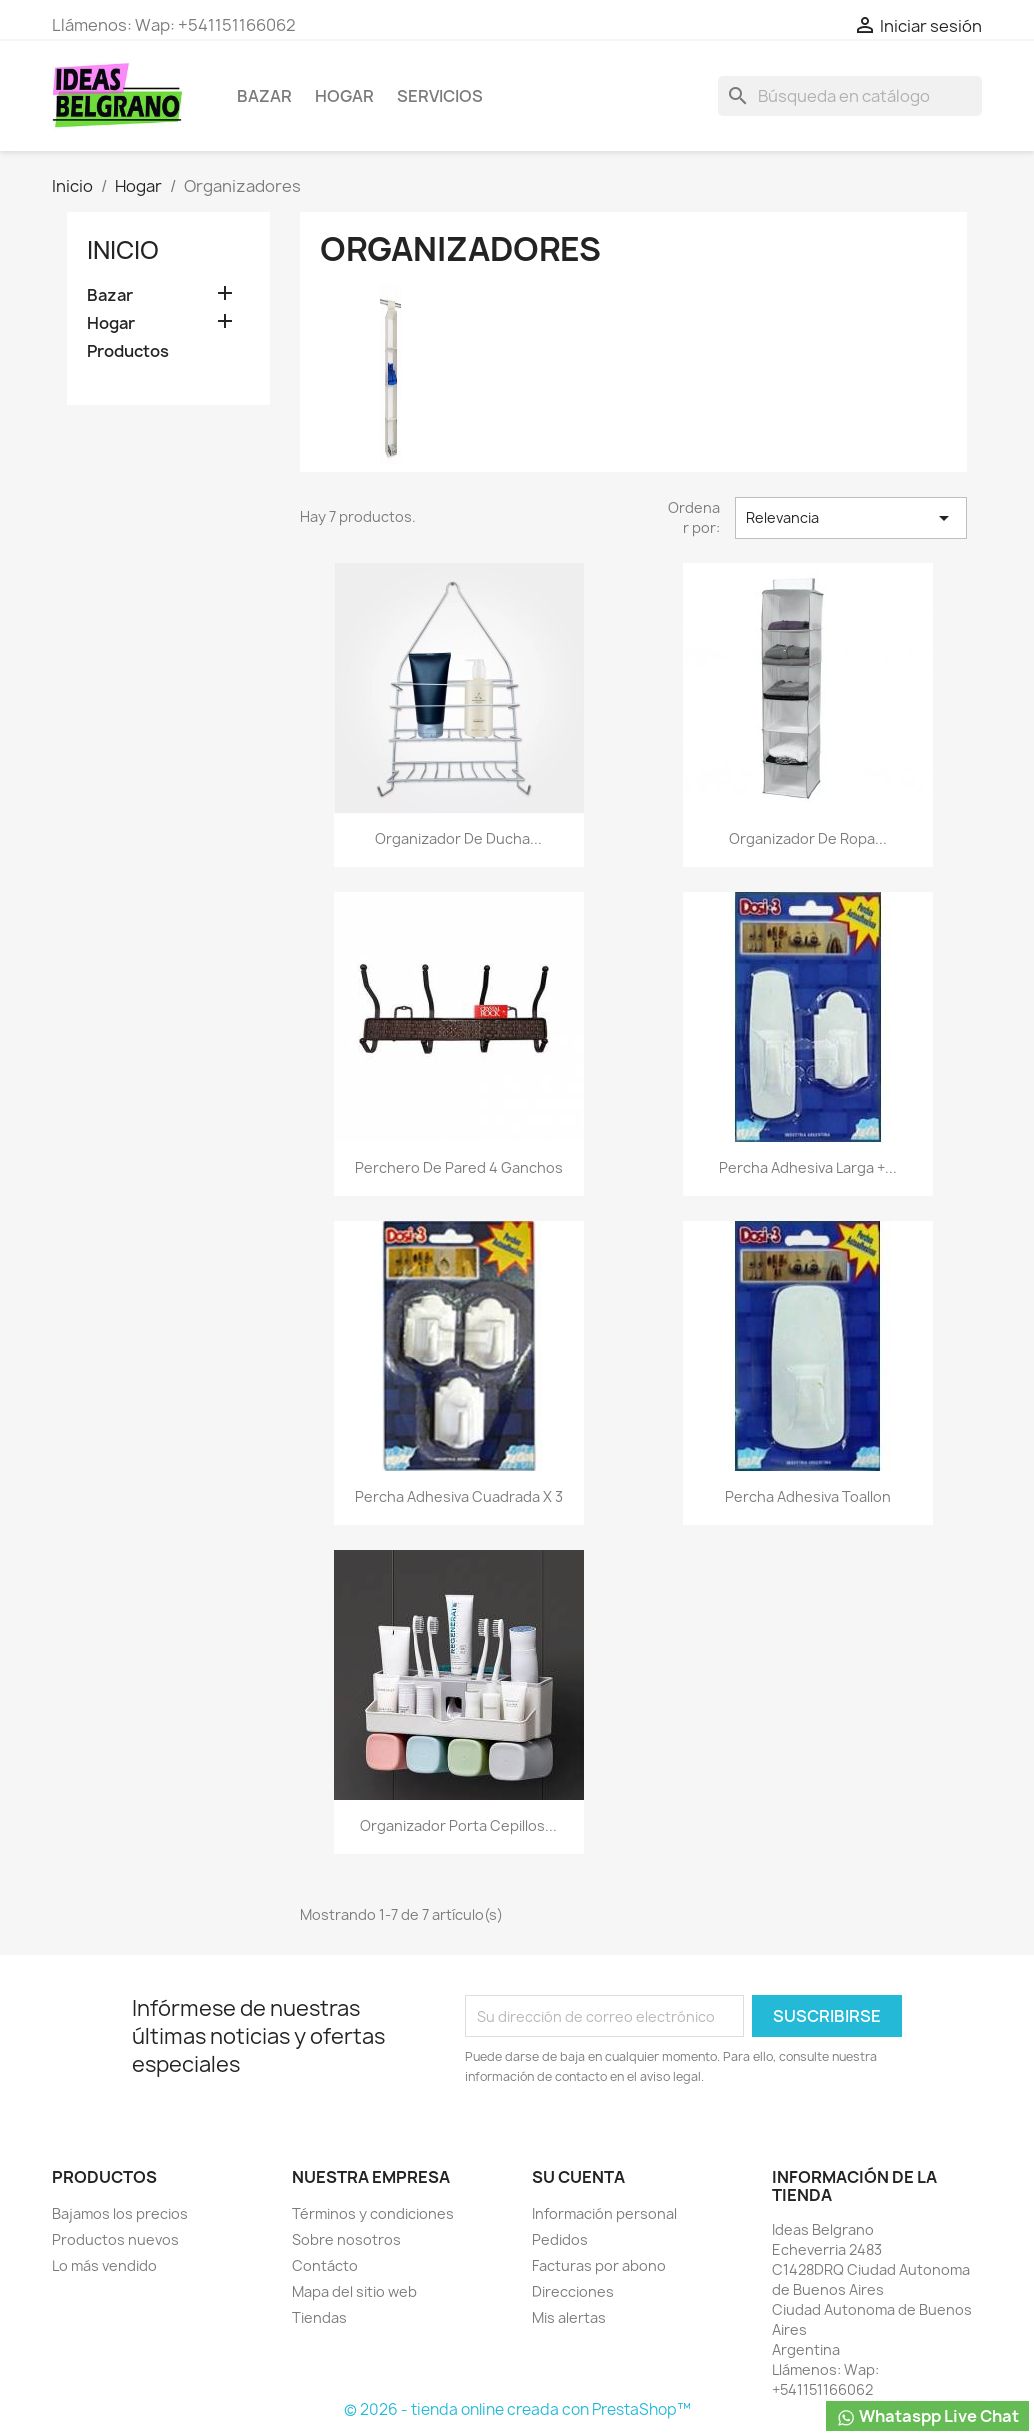 The height and width of the screenshot is (2436, 1034). Describe the element at coordinates (808, 1496) in the screenshot. I see `Percha adhesiva toallon` at that location.